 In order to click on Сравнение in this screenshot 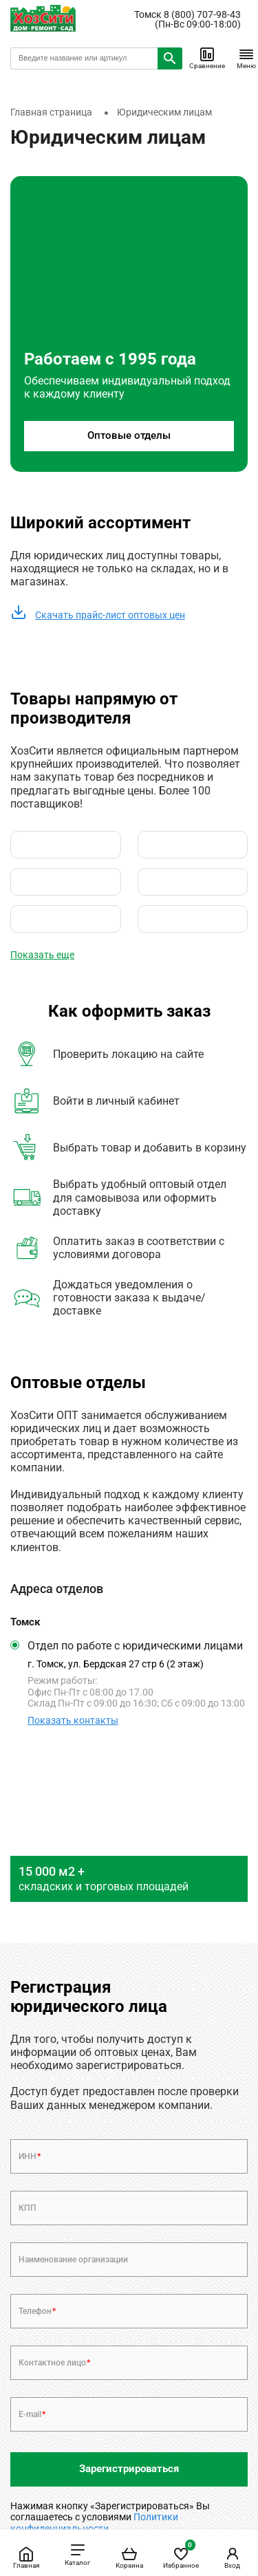, I will do `click(207, 57)`.